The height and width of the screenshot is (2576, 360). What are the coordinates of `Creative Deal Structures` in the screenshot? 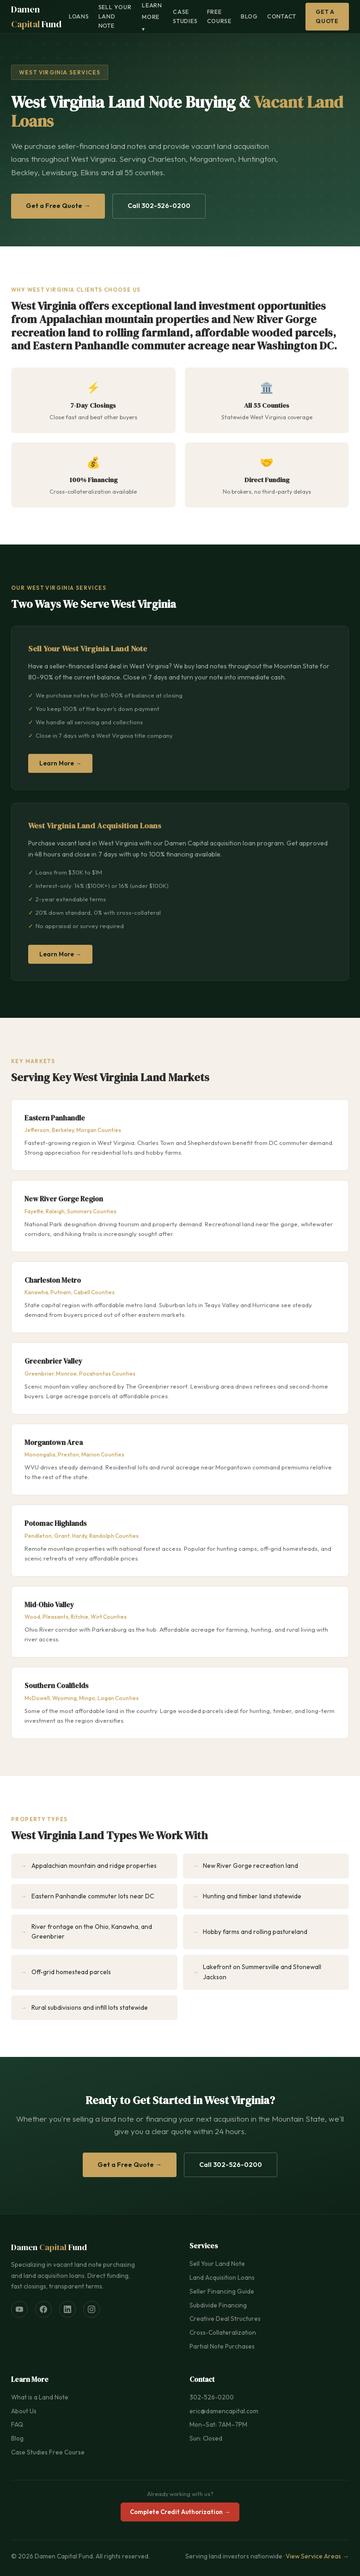 It's located at (225, 2318).